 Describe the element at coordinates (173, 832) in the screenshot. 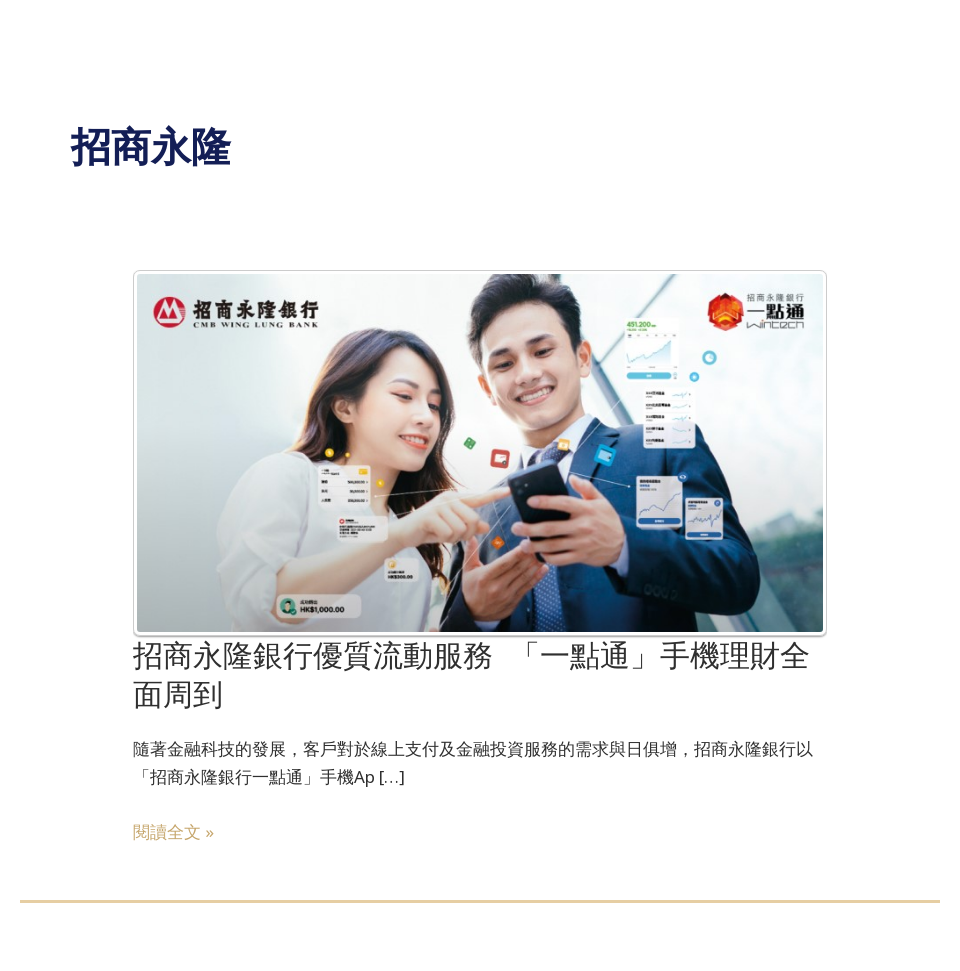

I see `閱讀全文 »` at that location.